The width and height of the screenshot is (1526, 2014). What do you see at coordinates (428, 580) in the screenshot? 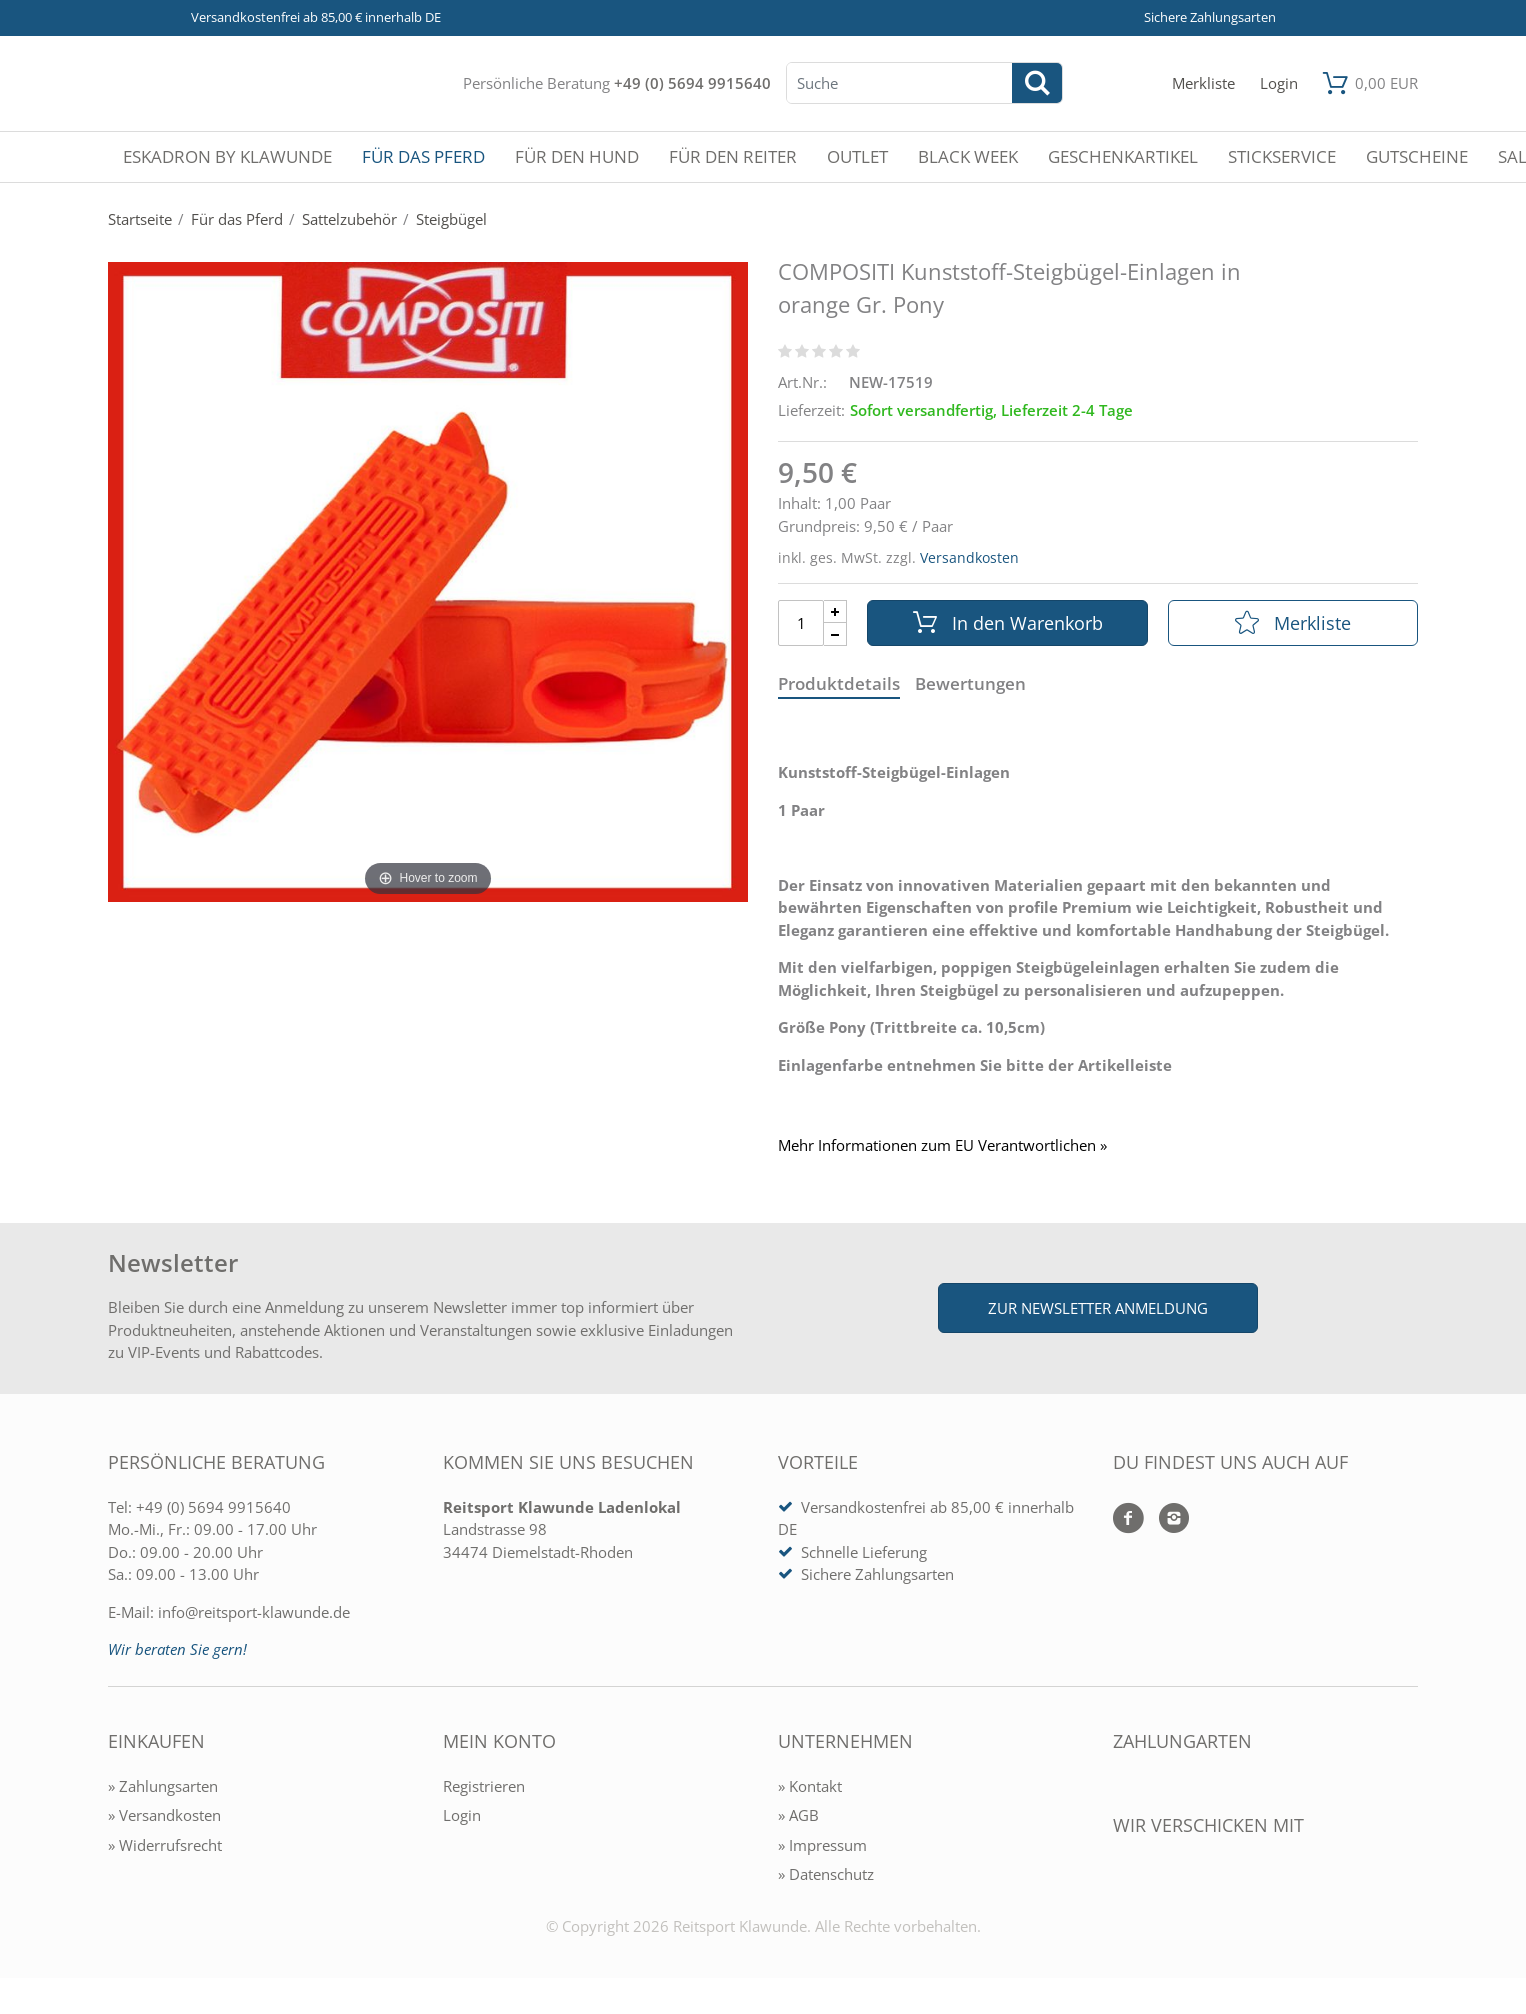
I see `[COMPOSITI Kunststoff-Steigbügel-Einlagen in orange Gr. Pony]` at bounding box center [428, 580].